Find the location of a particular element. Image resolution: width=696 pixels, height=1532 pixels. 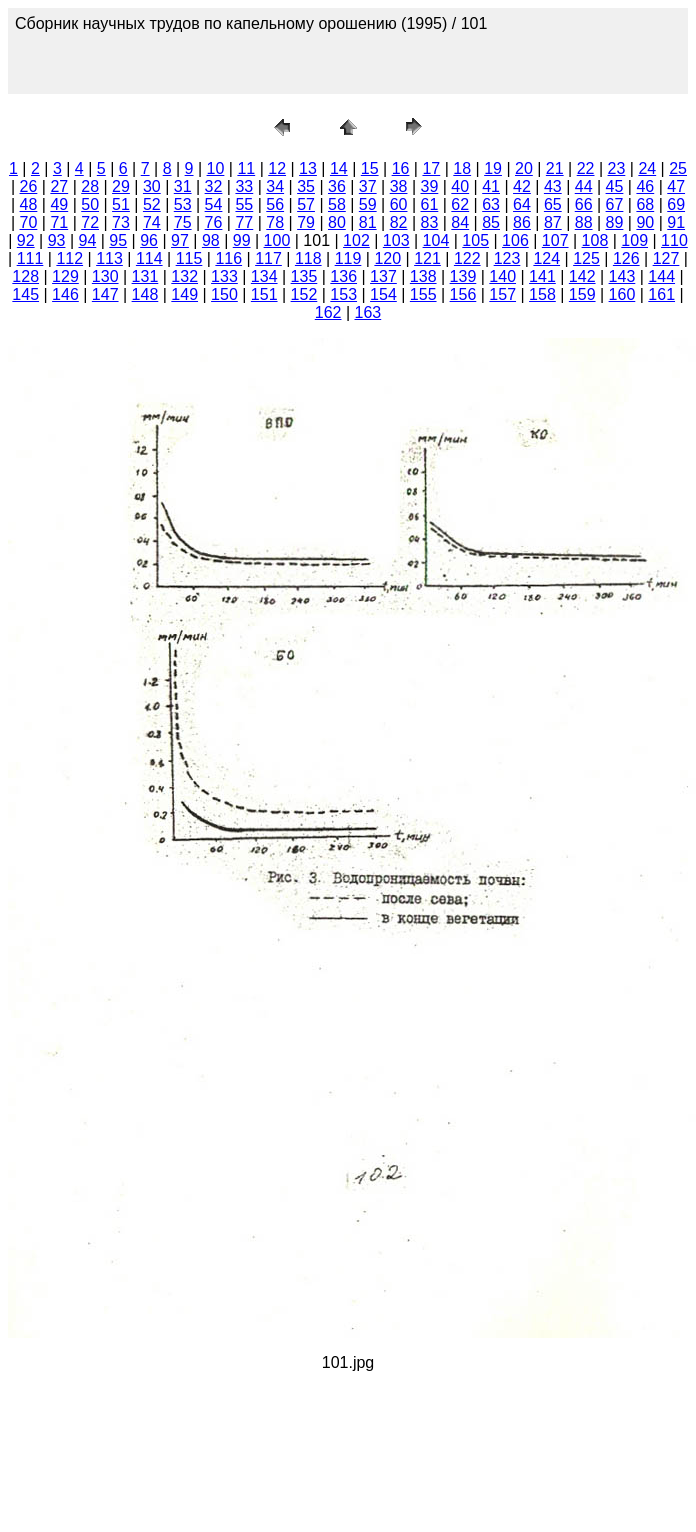

112 is located at coordinates (69, 258).